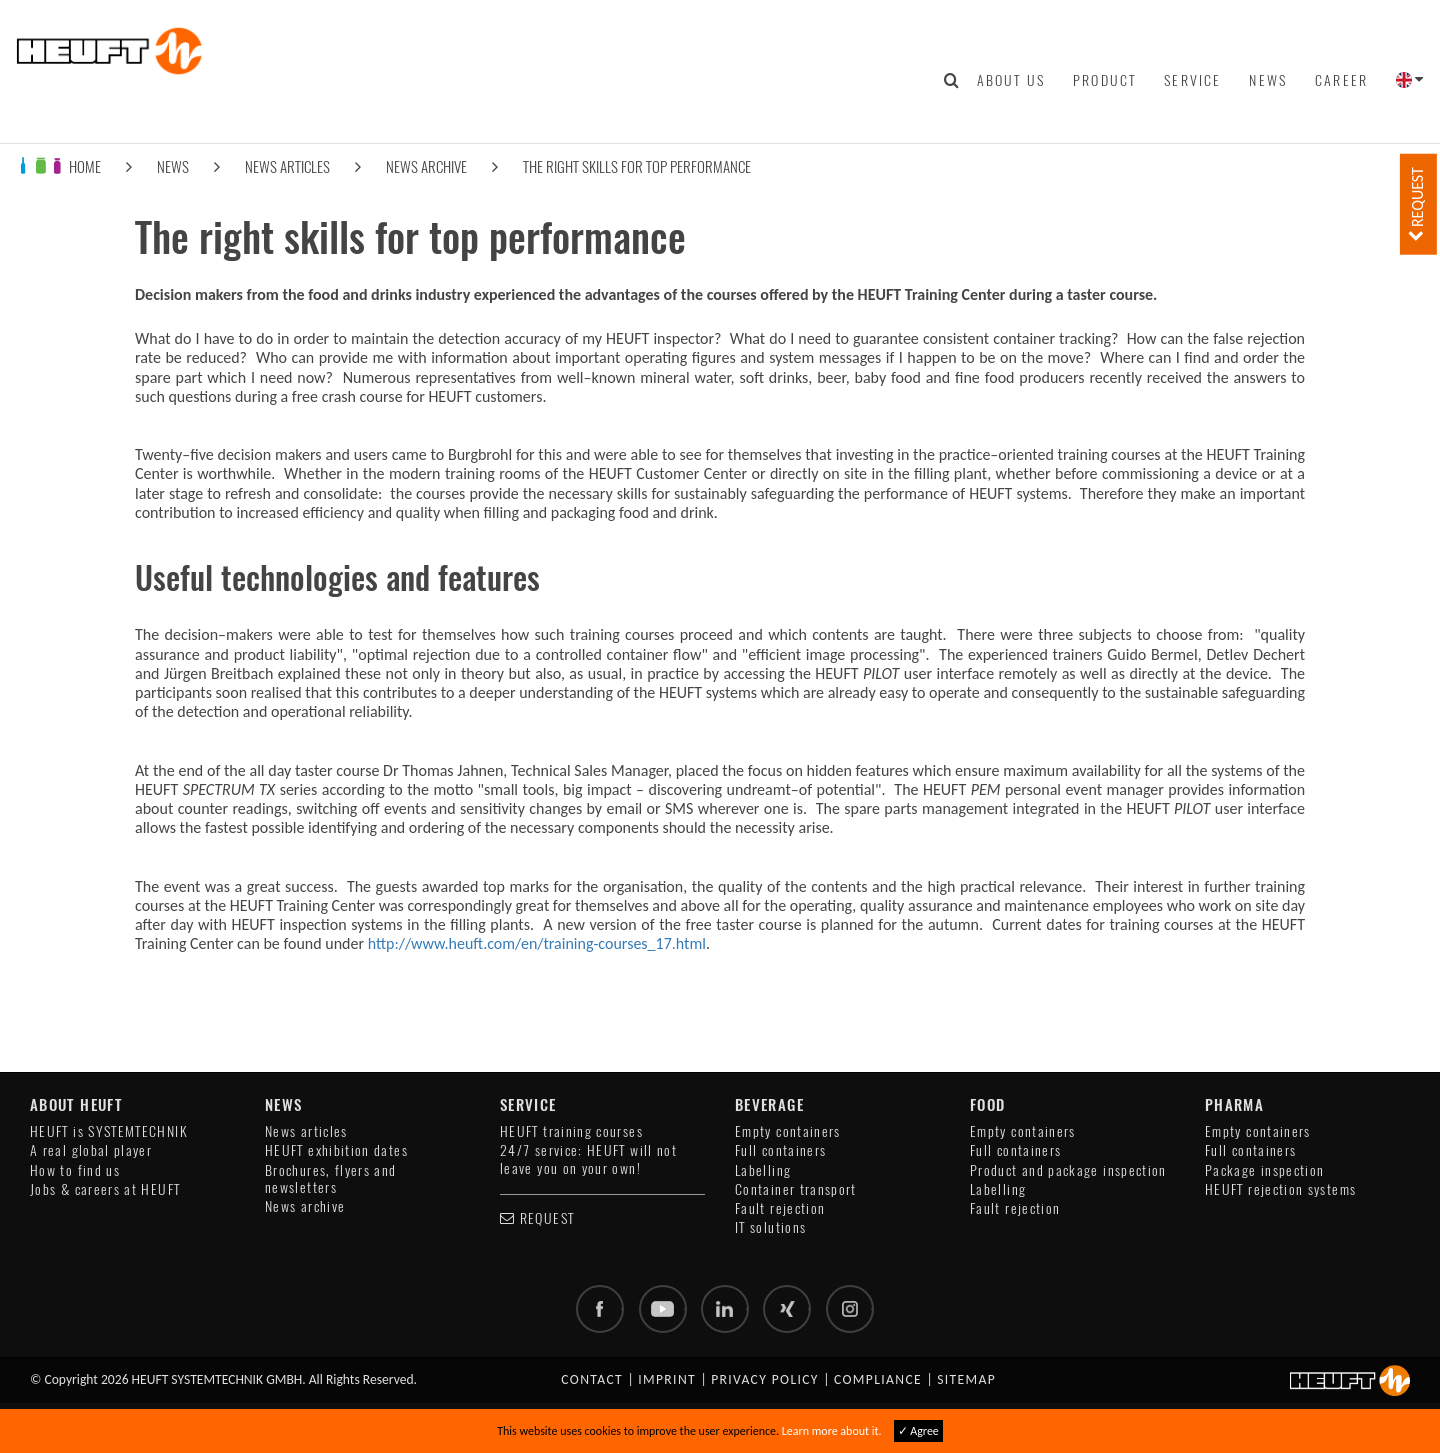  What do you see at coordinates (637, 166) in the screenshot?
I see `The right skills for top performance` at bounding box center [637, 166].